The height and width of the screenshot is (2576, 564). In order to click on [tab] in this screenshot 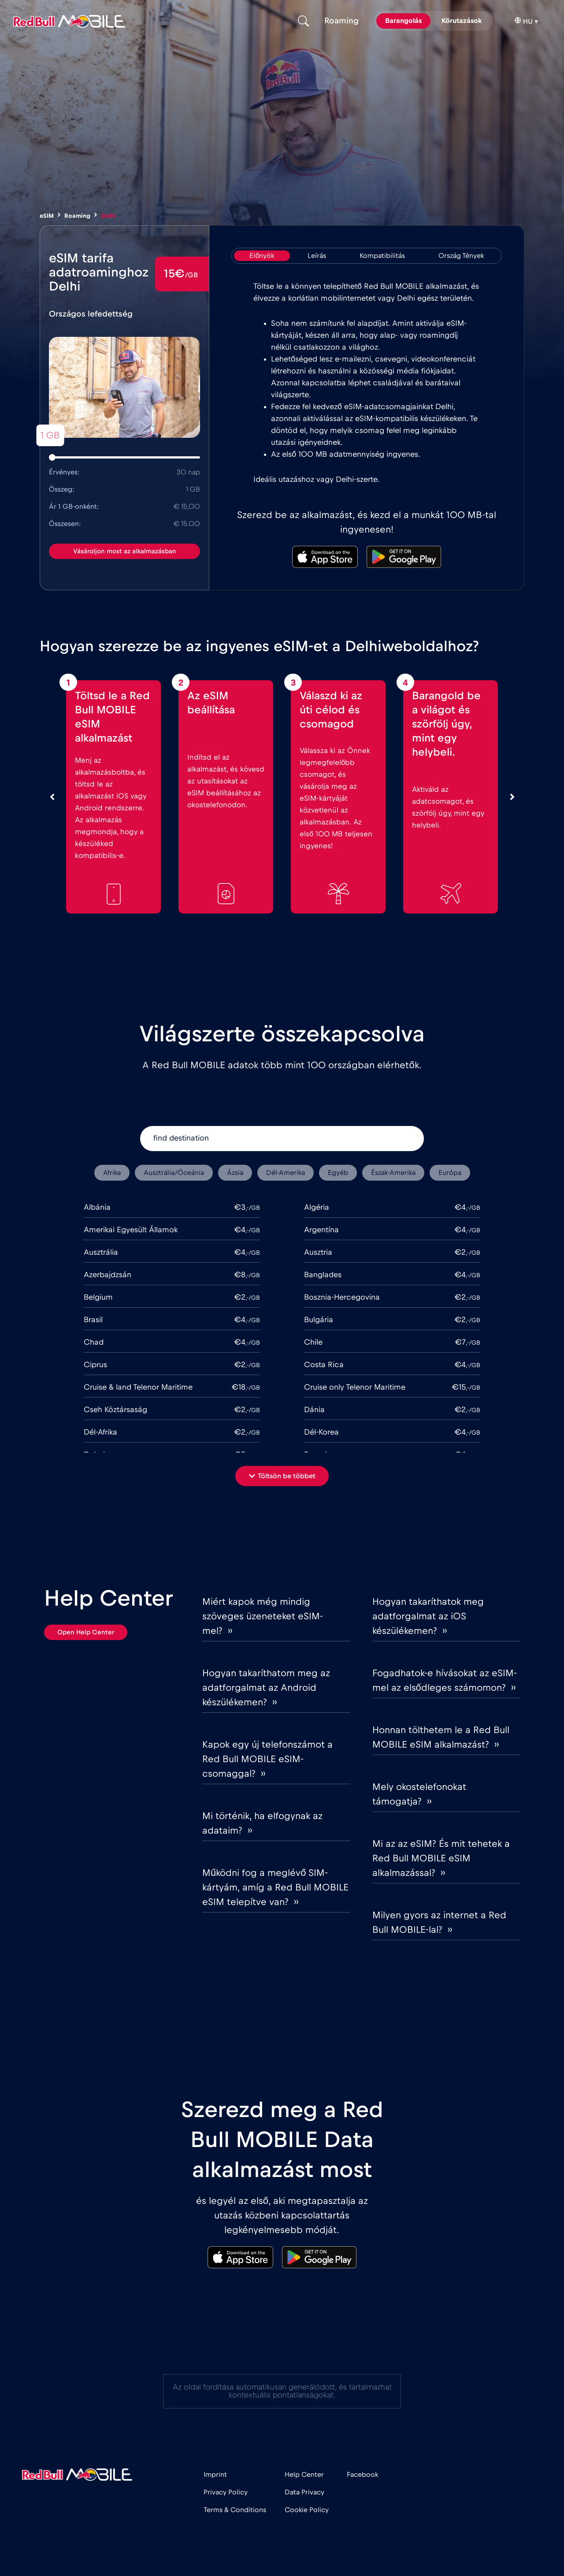, I will do `click(262, 255)`.